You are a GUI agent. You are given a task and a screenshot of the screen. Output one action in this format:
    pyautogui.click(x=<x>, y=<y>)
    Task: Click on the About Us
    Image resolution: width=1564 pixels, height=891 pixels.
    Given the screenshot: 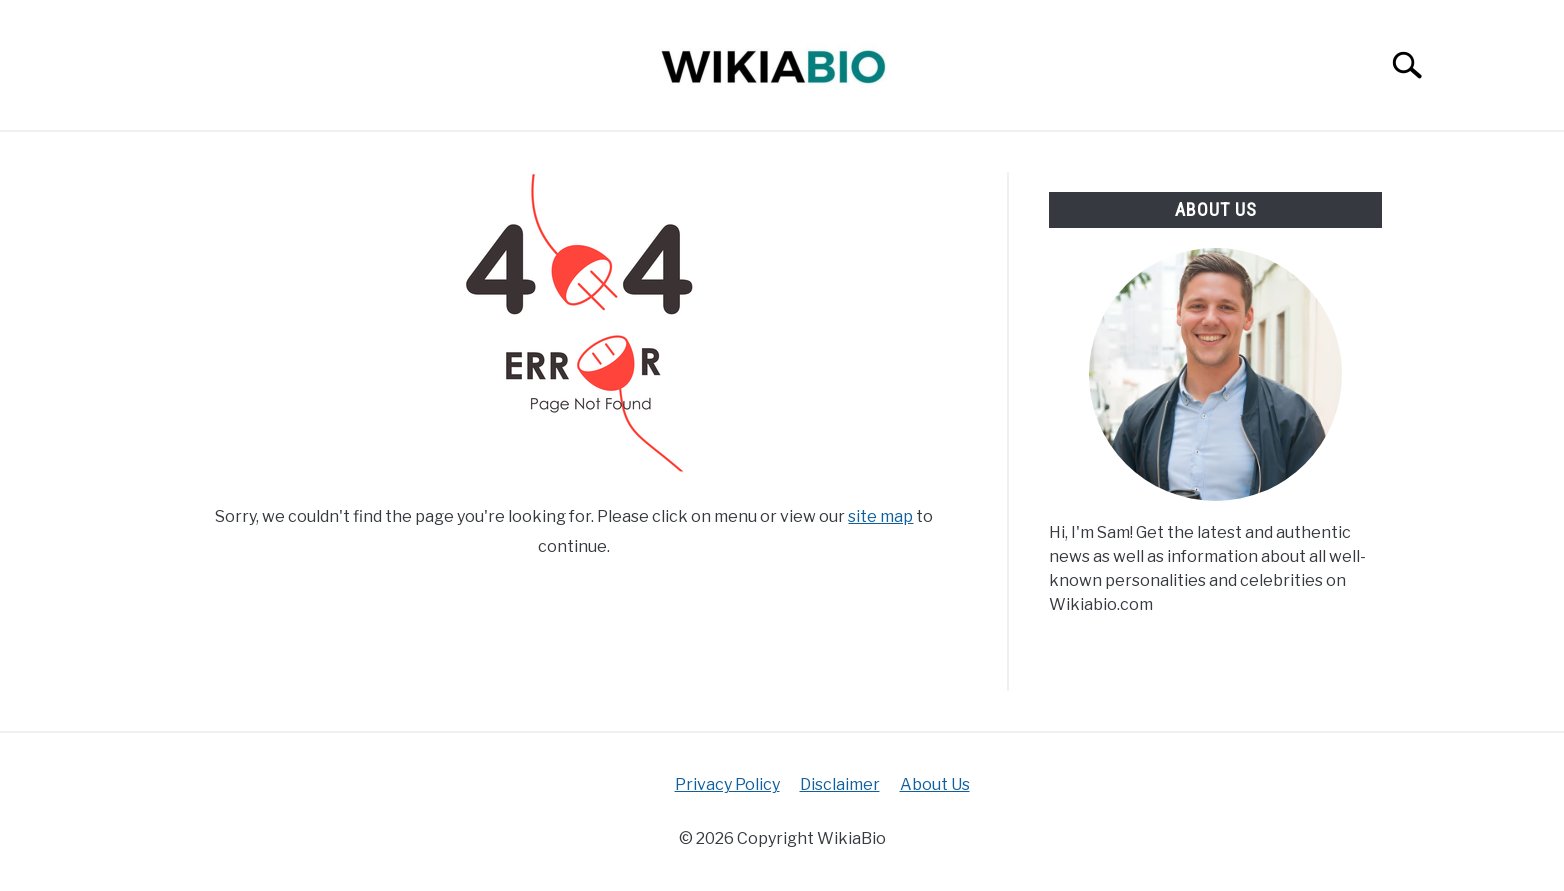 What is the action you would take?
    pyautogui.click(x=935, y=784)
    